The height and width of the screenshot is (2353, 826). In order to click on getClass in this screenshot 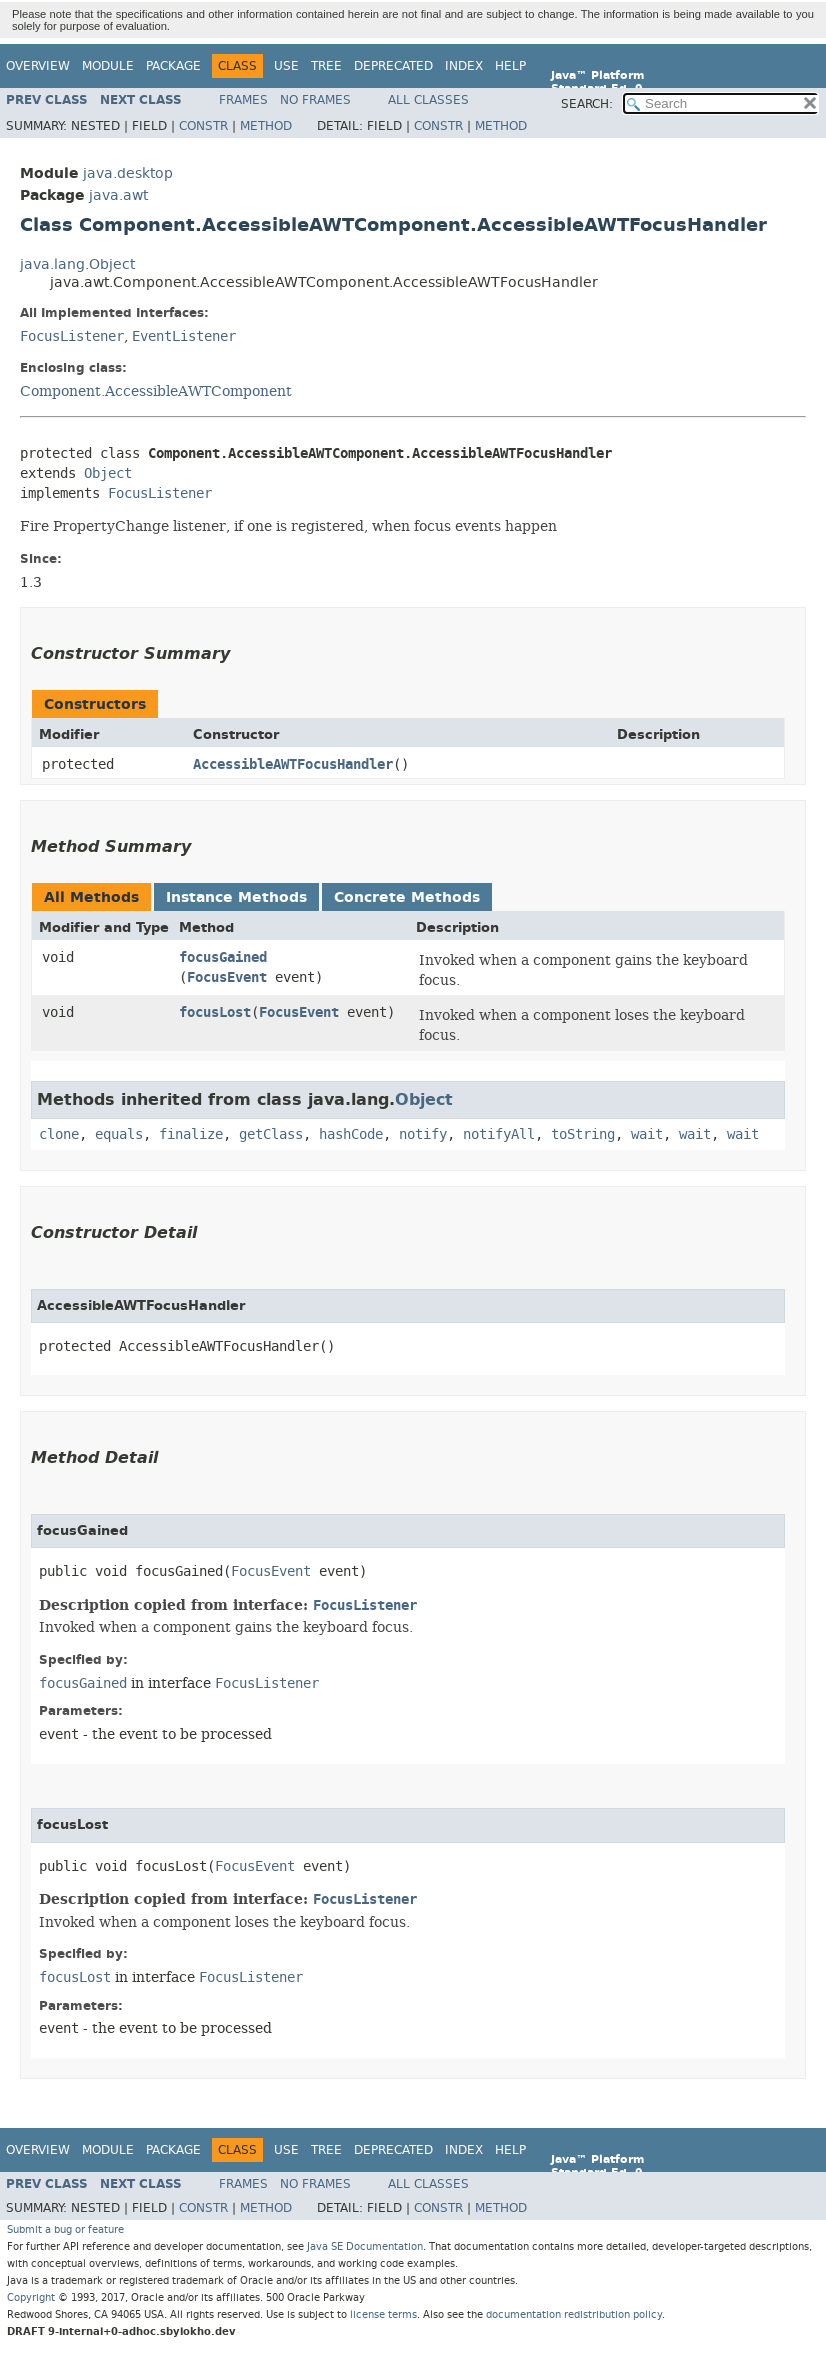, I will do `click(271, 1134)`.